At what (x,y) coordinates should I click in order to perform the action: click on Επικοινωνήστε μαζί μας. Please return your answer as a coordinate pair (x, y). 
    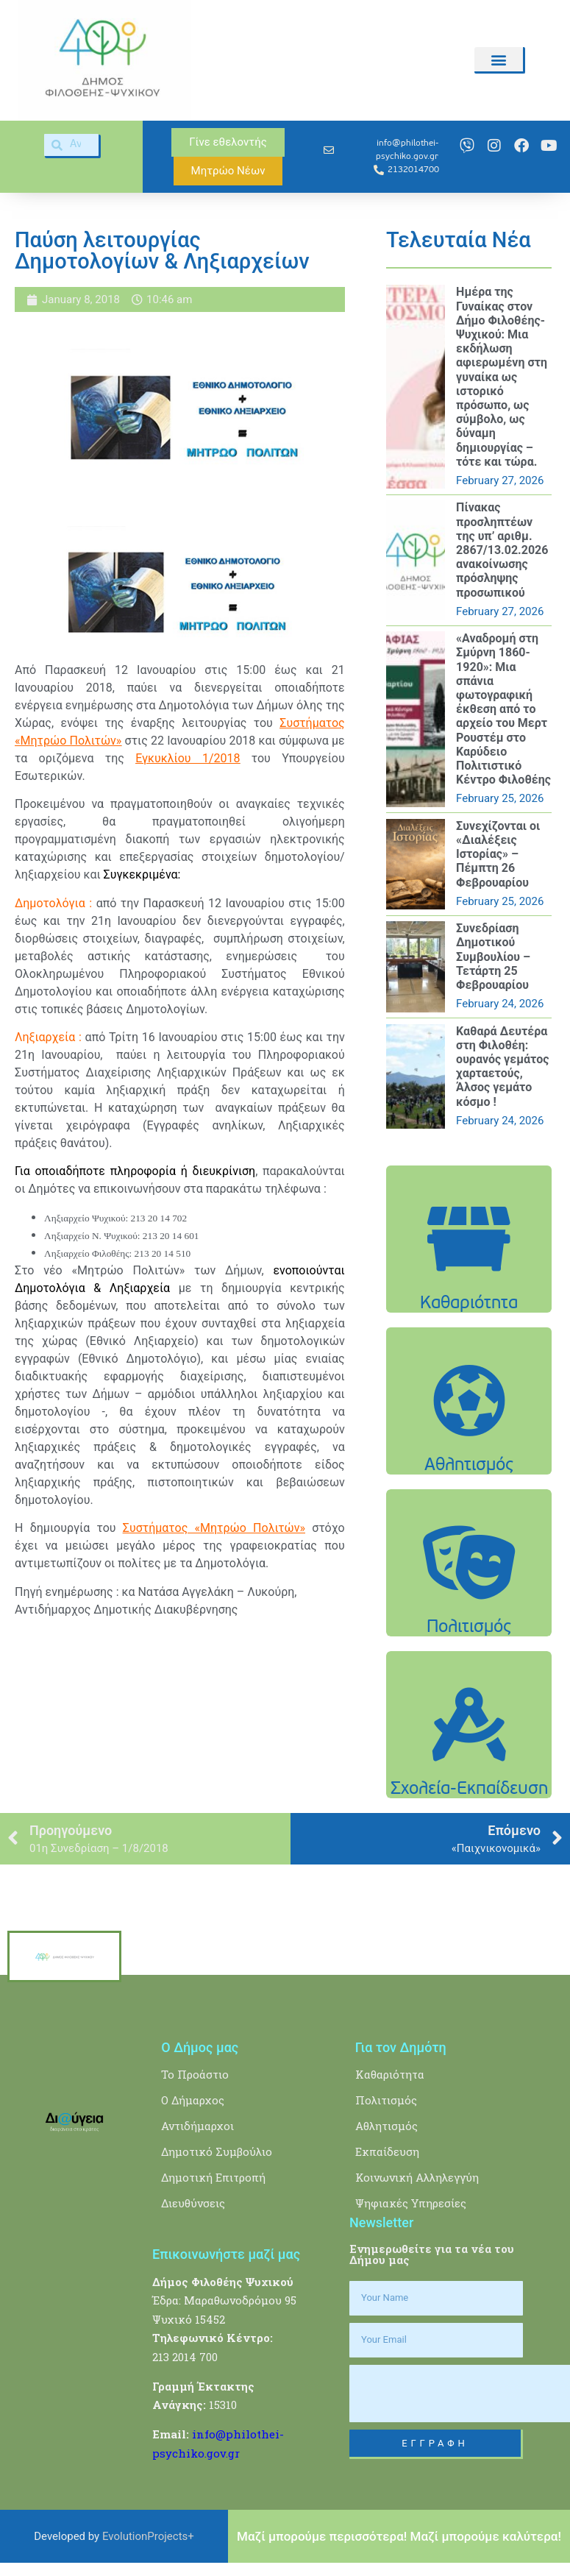
    Looking at the image, I should click on (226, 2254).